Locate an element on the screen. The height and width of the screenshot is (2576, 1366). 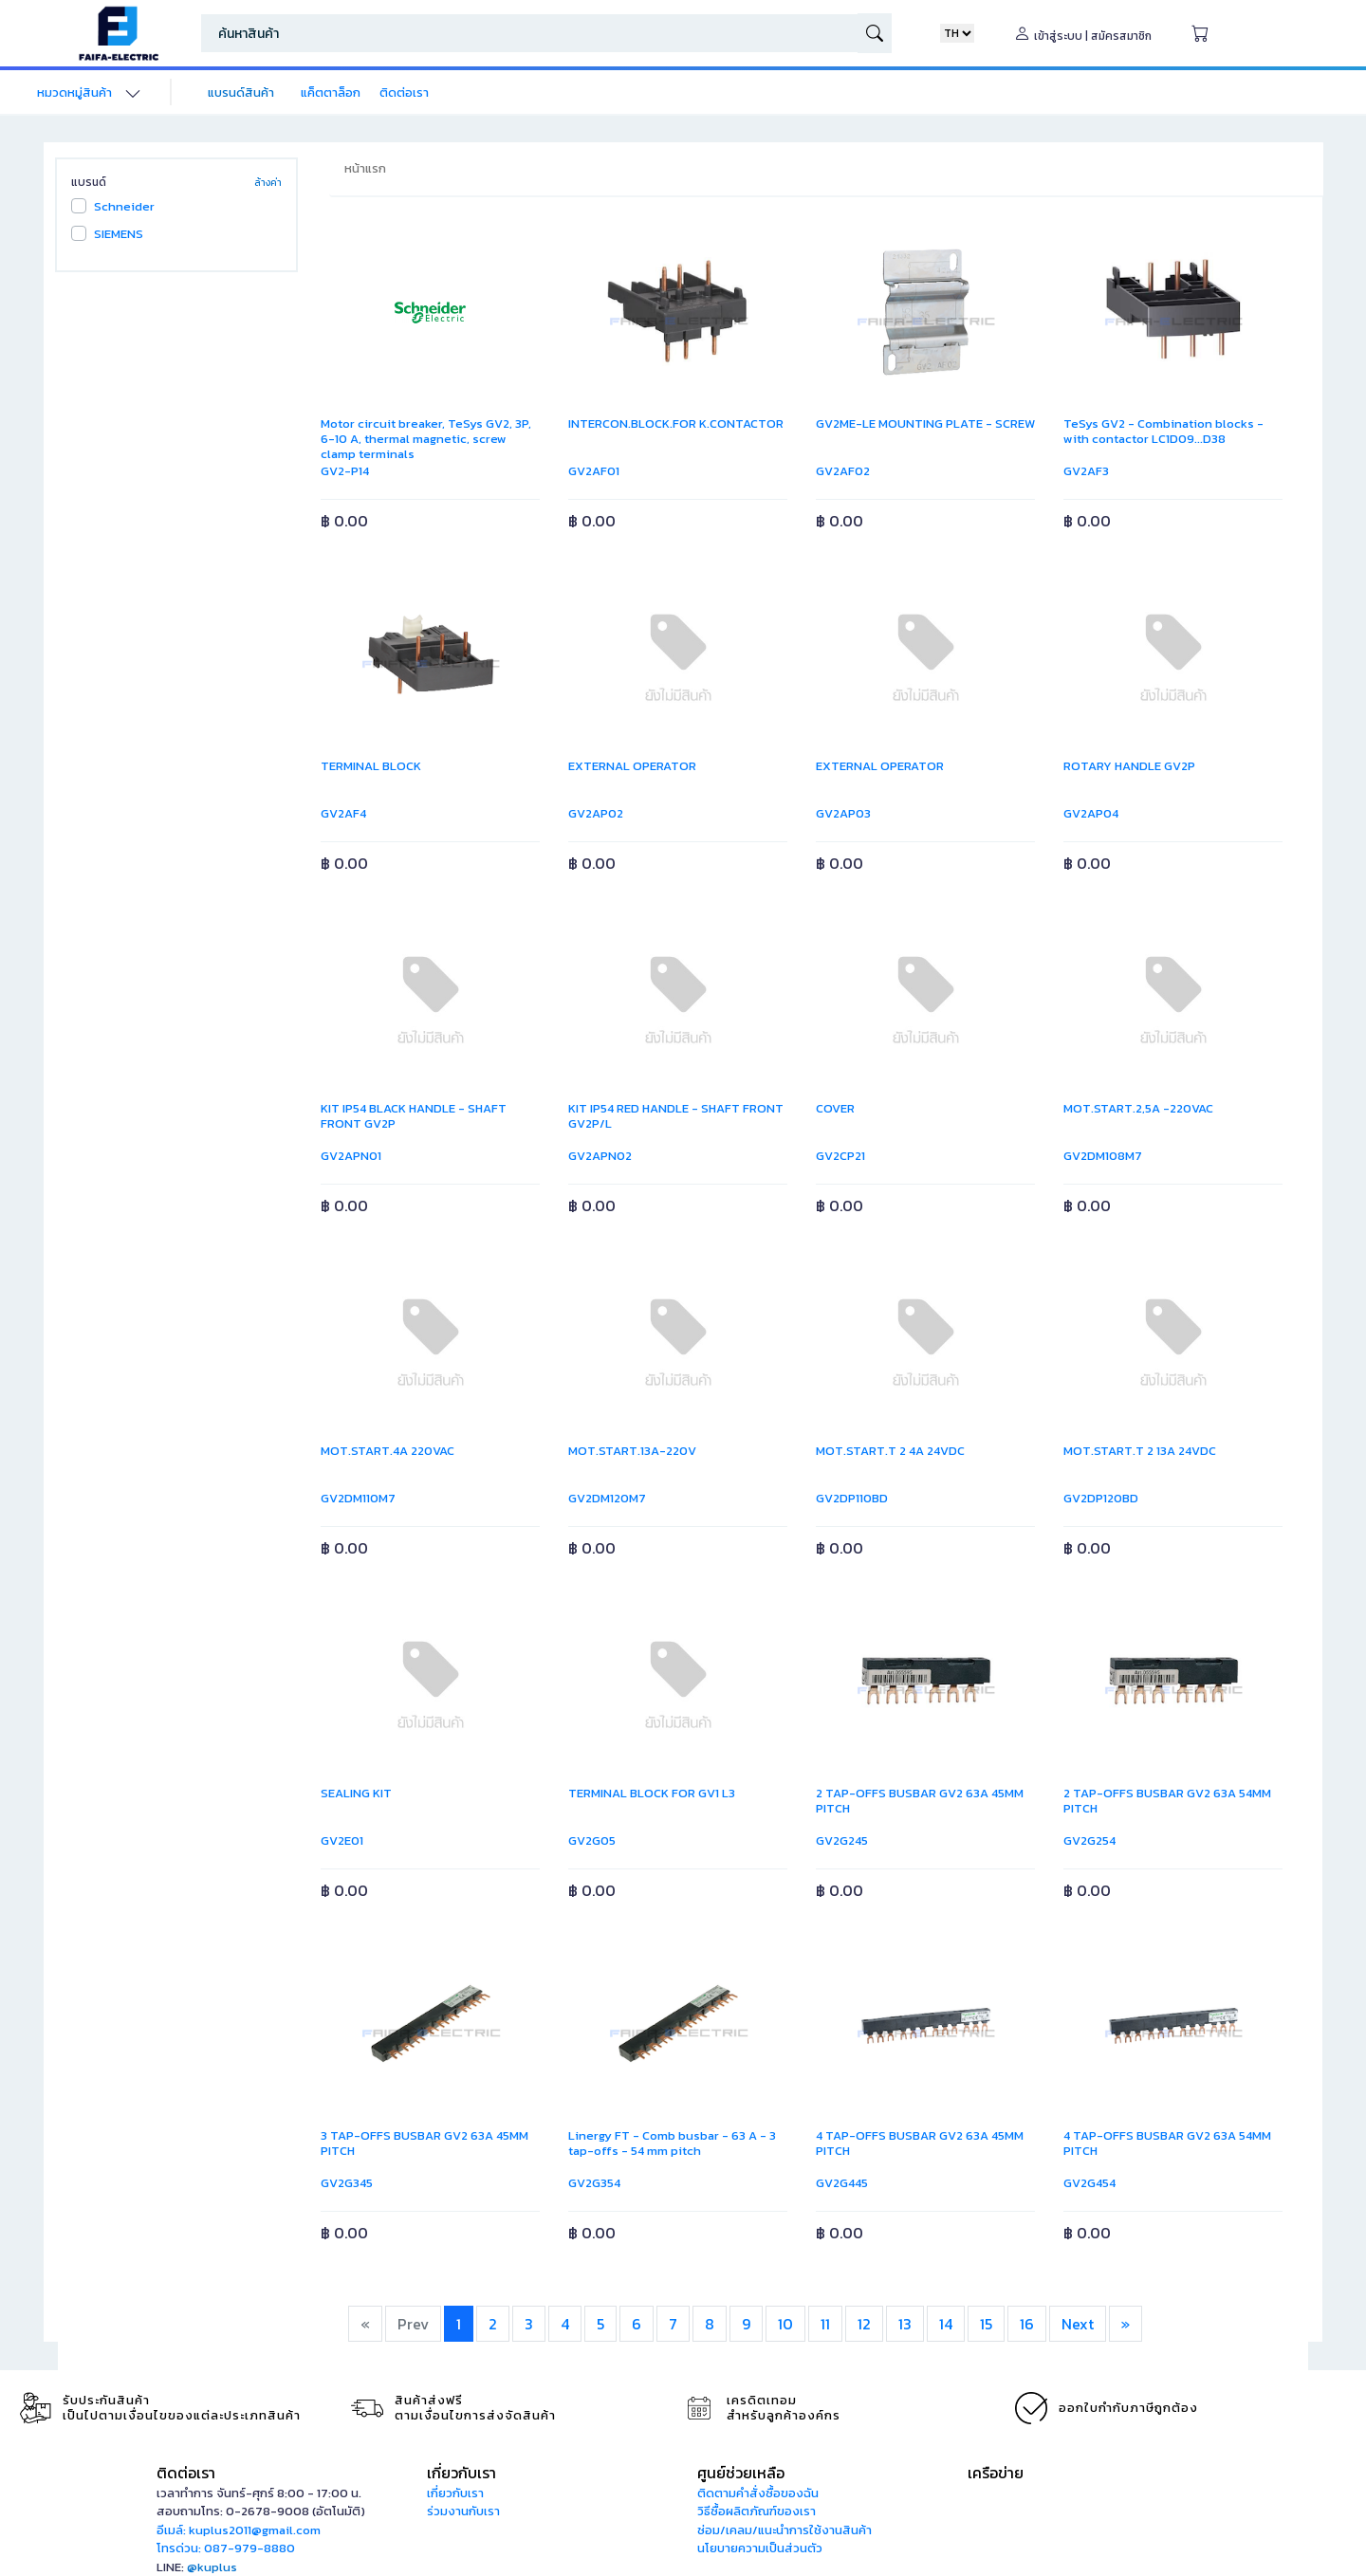
GV2APN01 is located at coordinates (351, 1156).